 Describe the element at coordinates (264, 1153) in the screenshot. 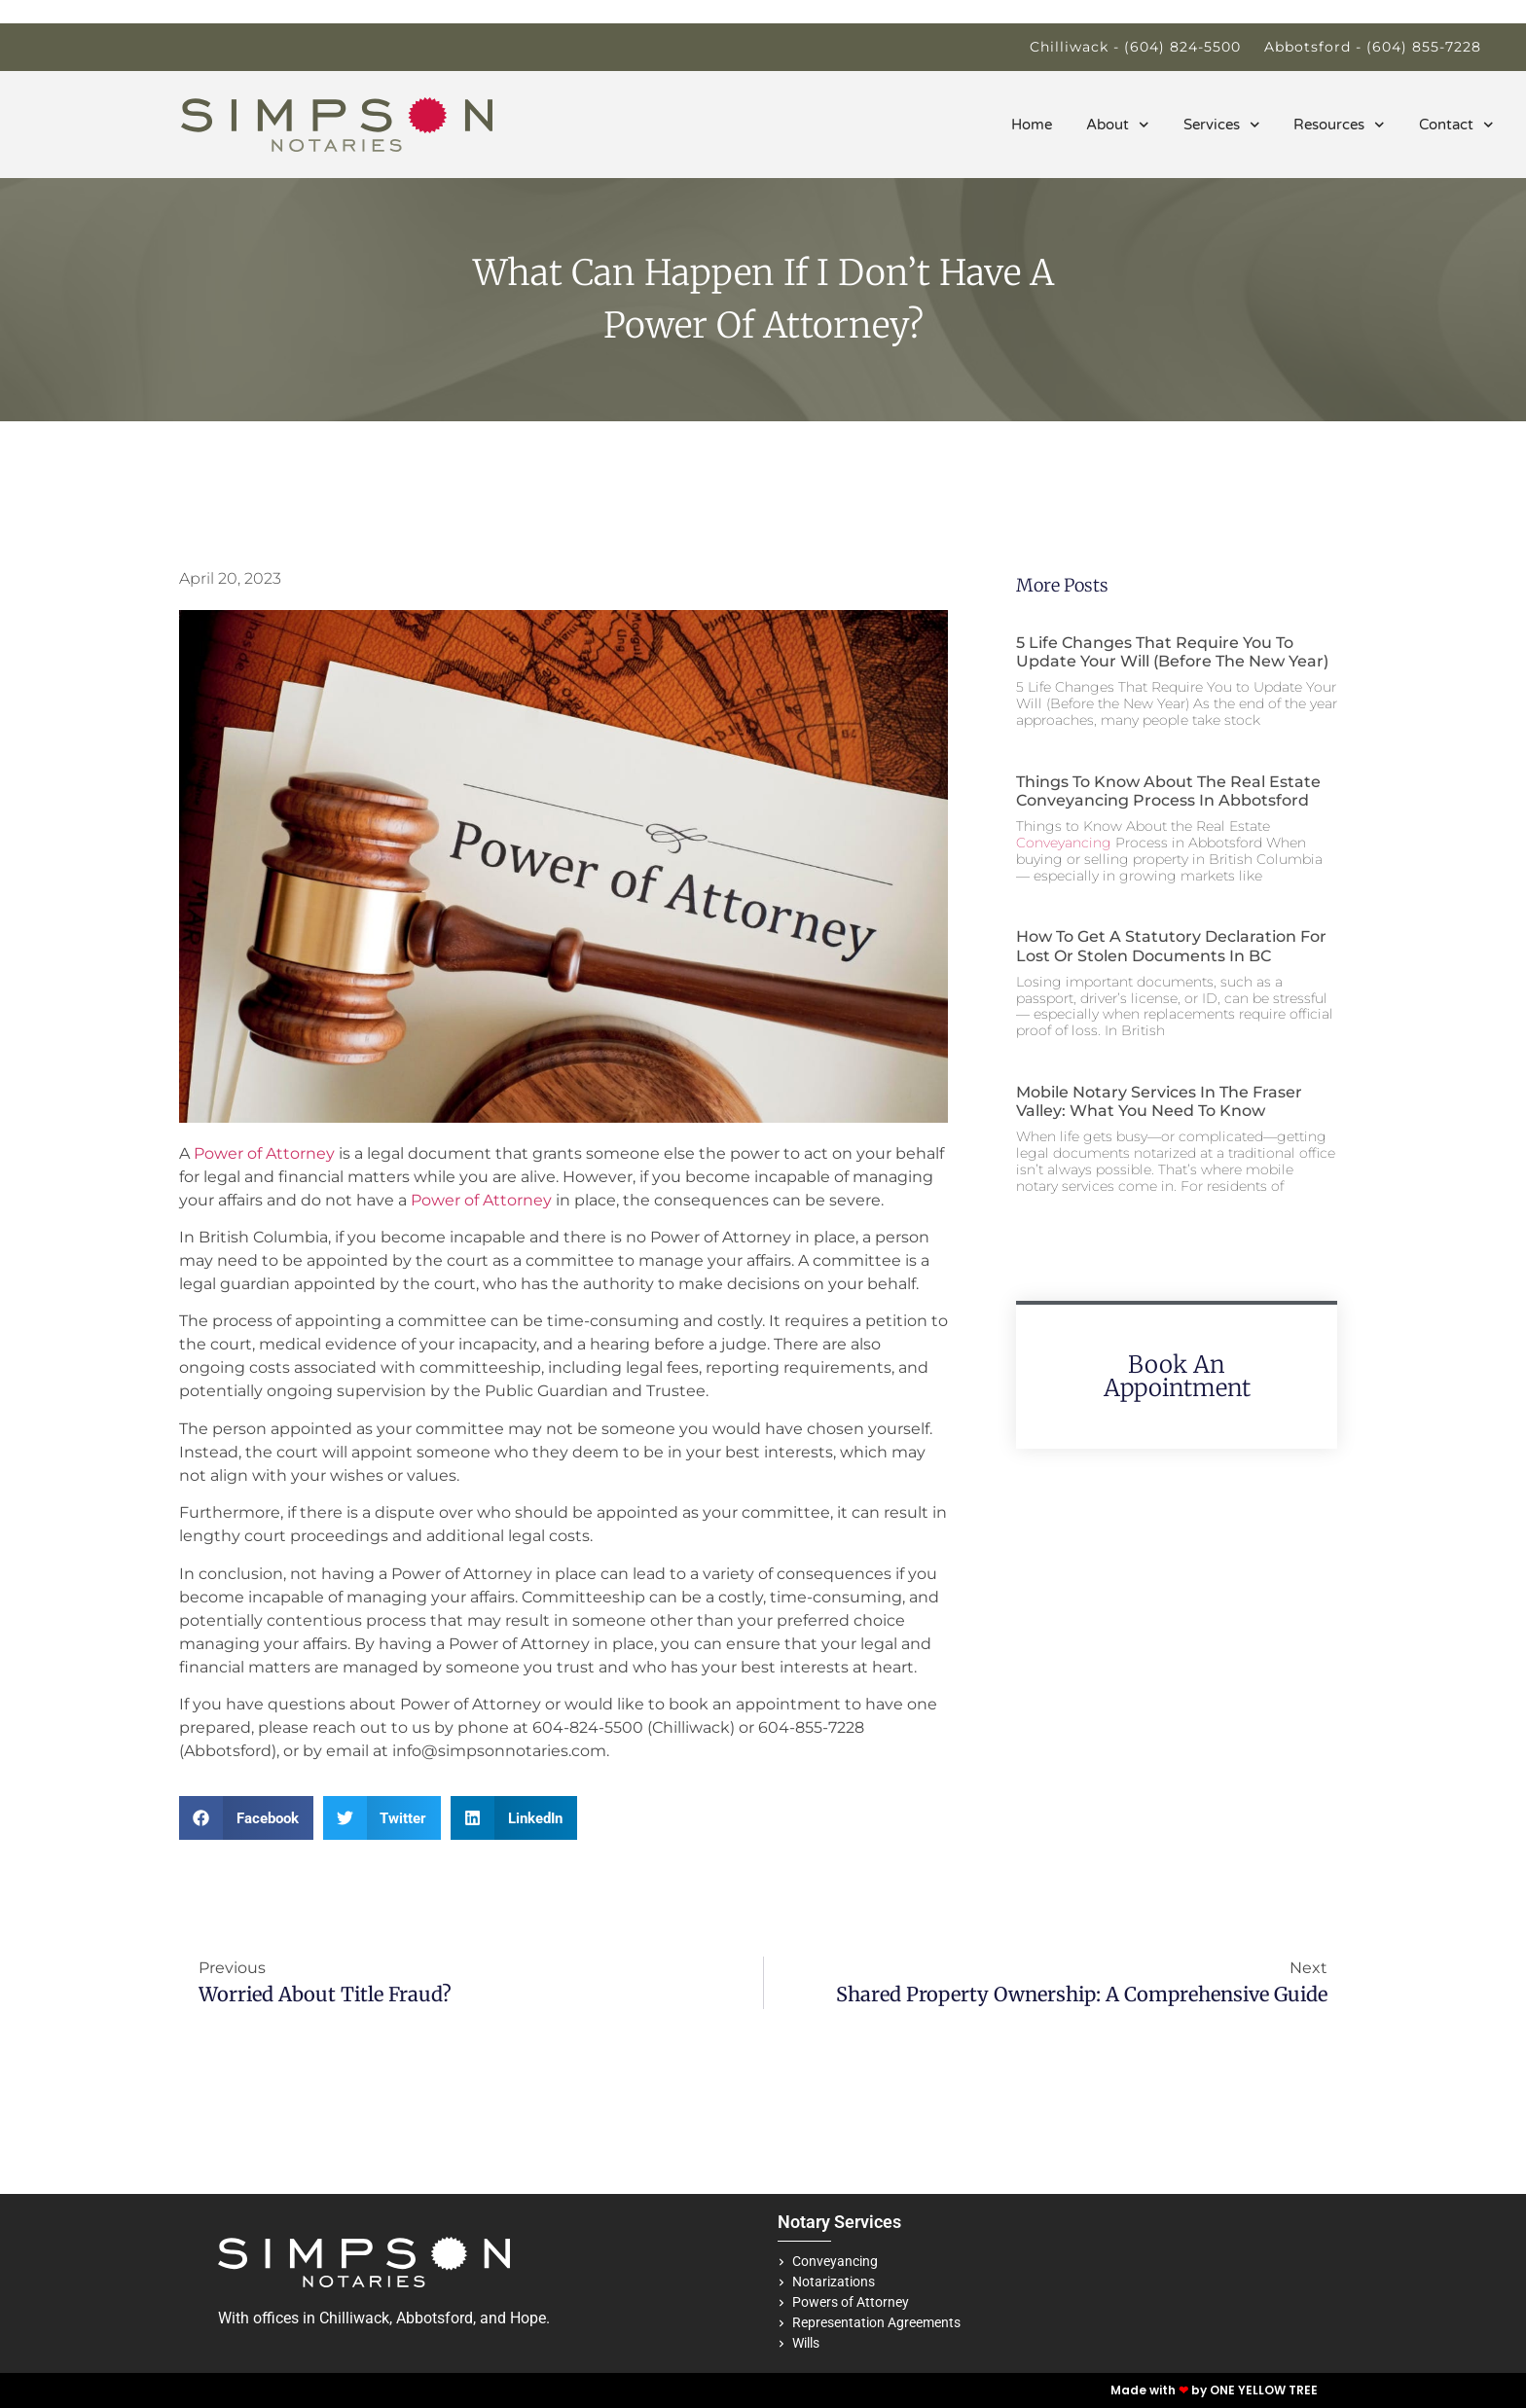

I see `Power of Attorney` at that location.